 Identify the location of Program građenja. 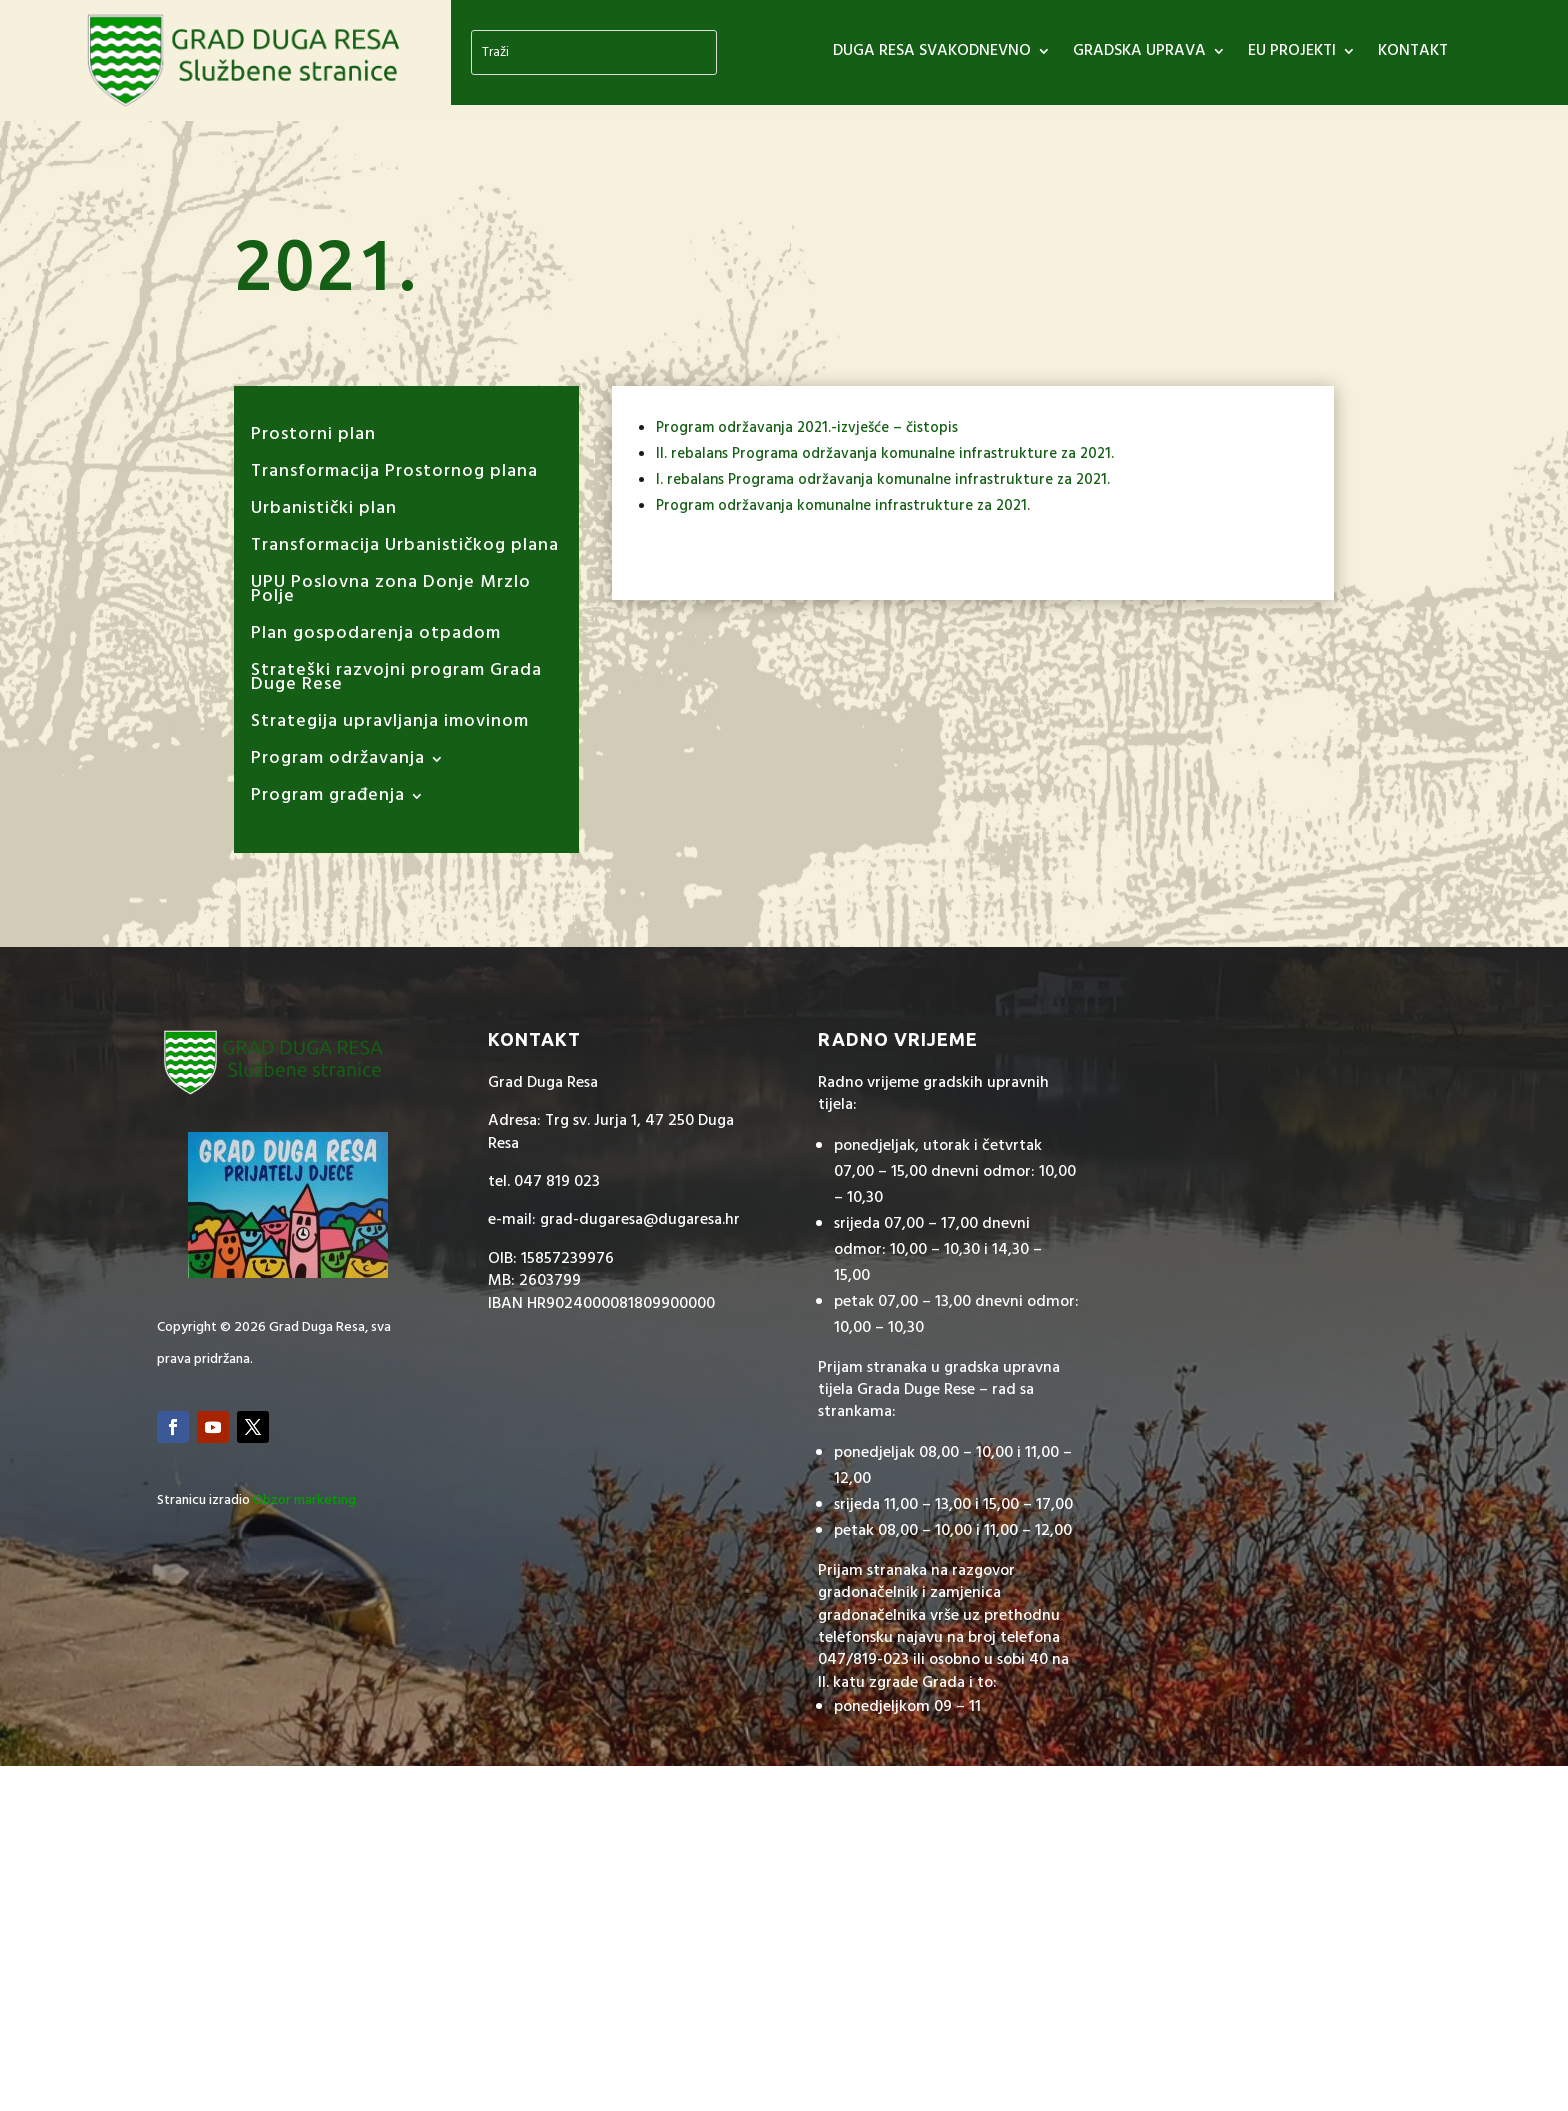
(328, 799).